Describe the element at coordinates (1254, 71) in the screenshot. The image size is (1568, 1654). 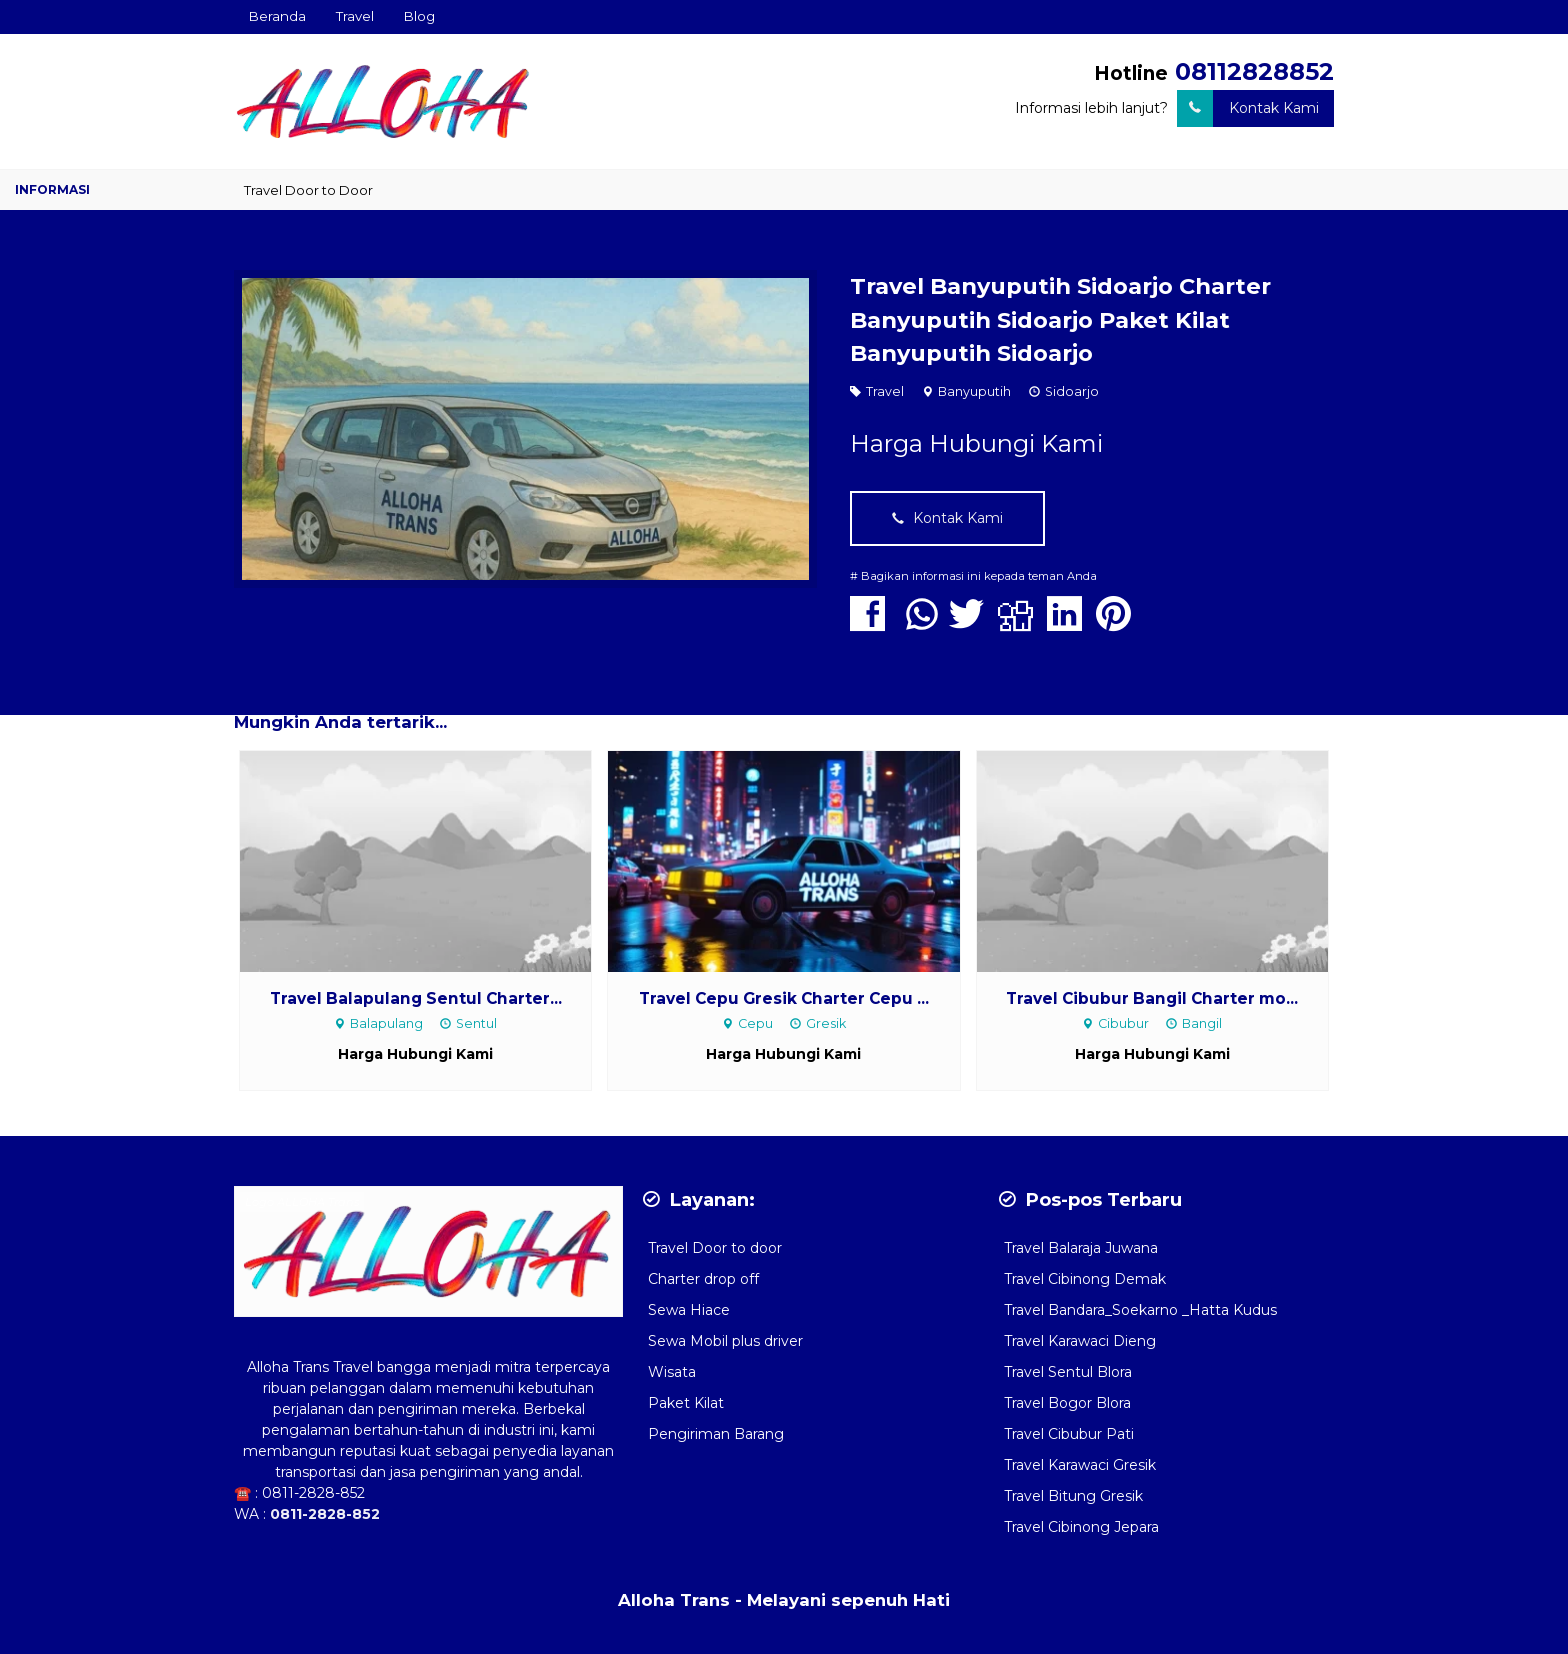
I see `08112828852` at that location.